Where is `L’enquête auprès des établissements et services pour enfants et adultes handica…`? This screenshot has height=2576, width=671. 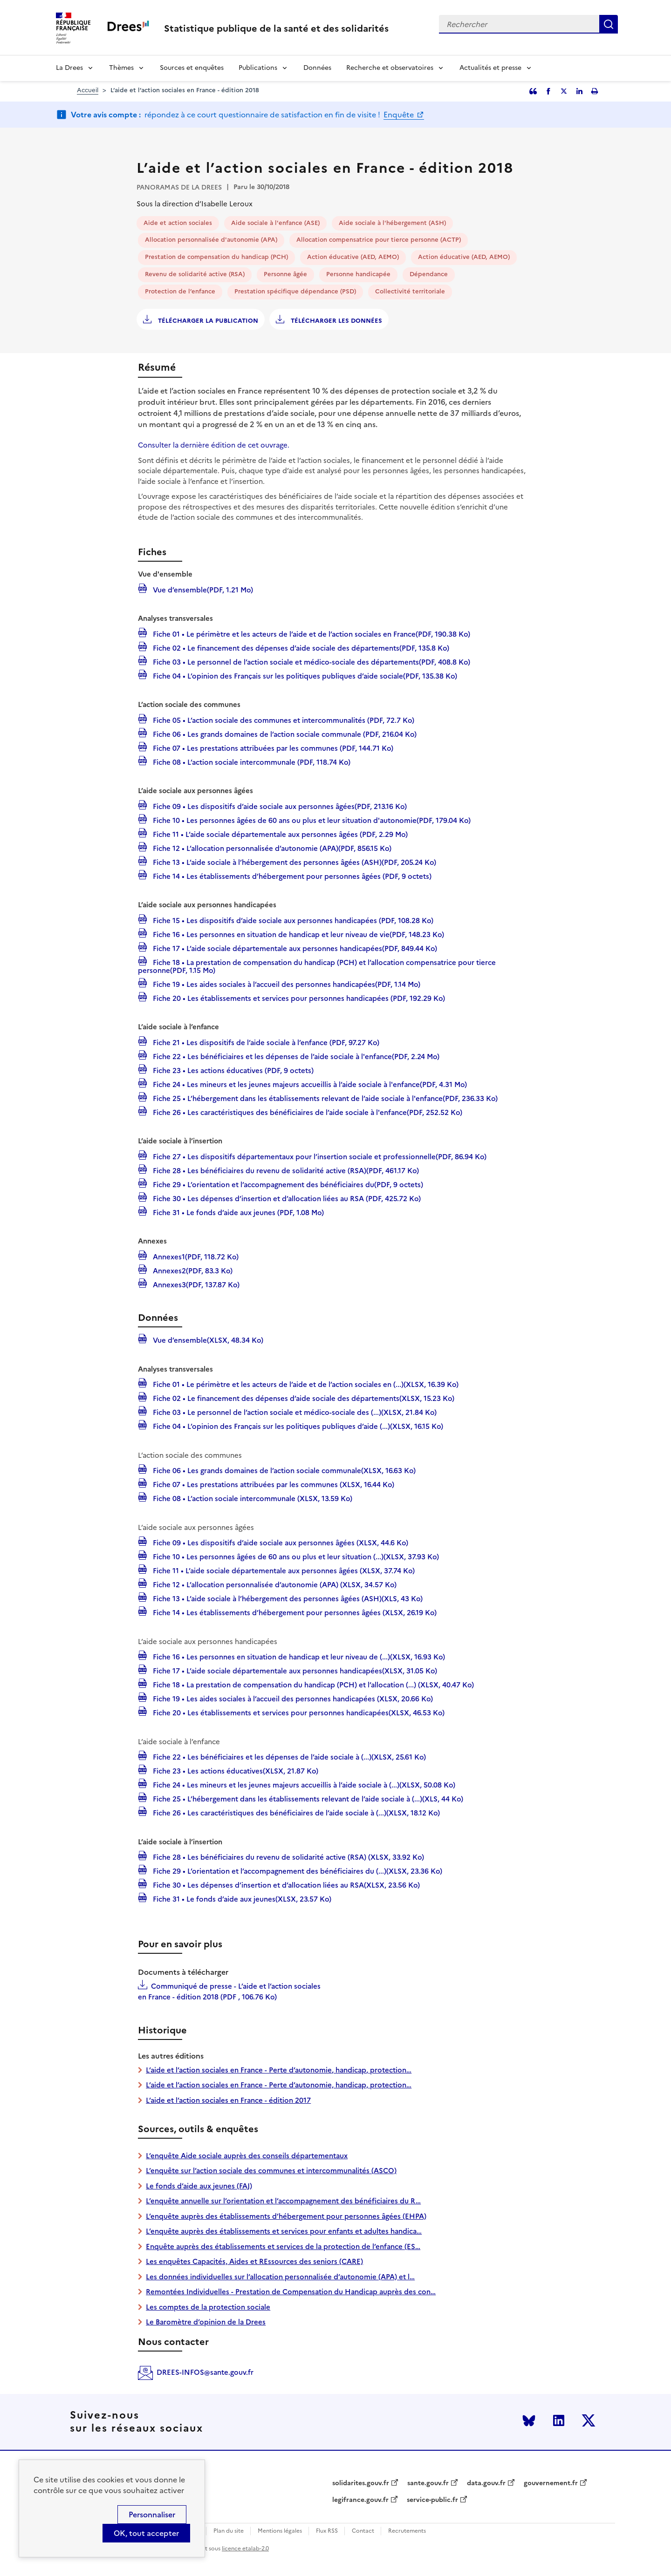 L’enquête auprès des établissements et services pour enfants et adultes handica… is located at coordinates (284, 2231).